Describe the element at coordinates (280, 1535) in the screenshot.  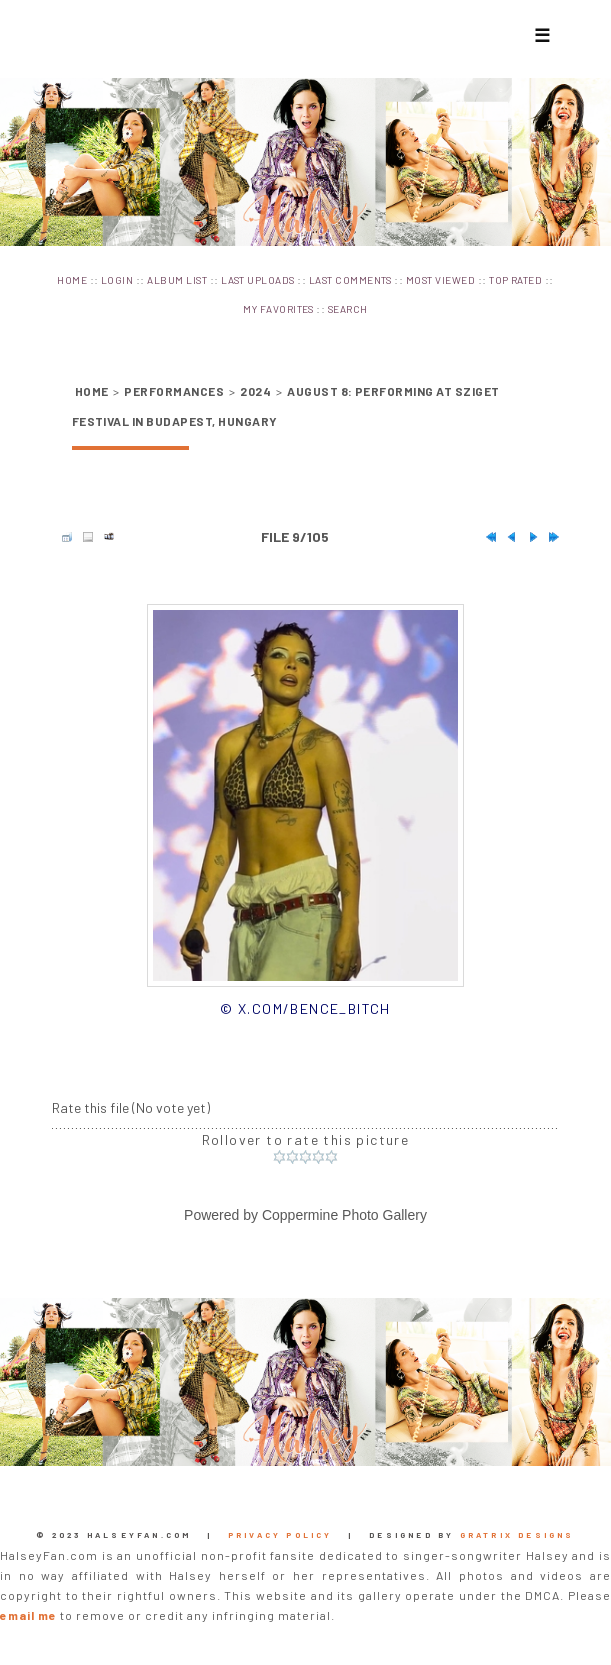
I see `Privacy Policy` at that location.